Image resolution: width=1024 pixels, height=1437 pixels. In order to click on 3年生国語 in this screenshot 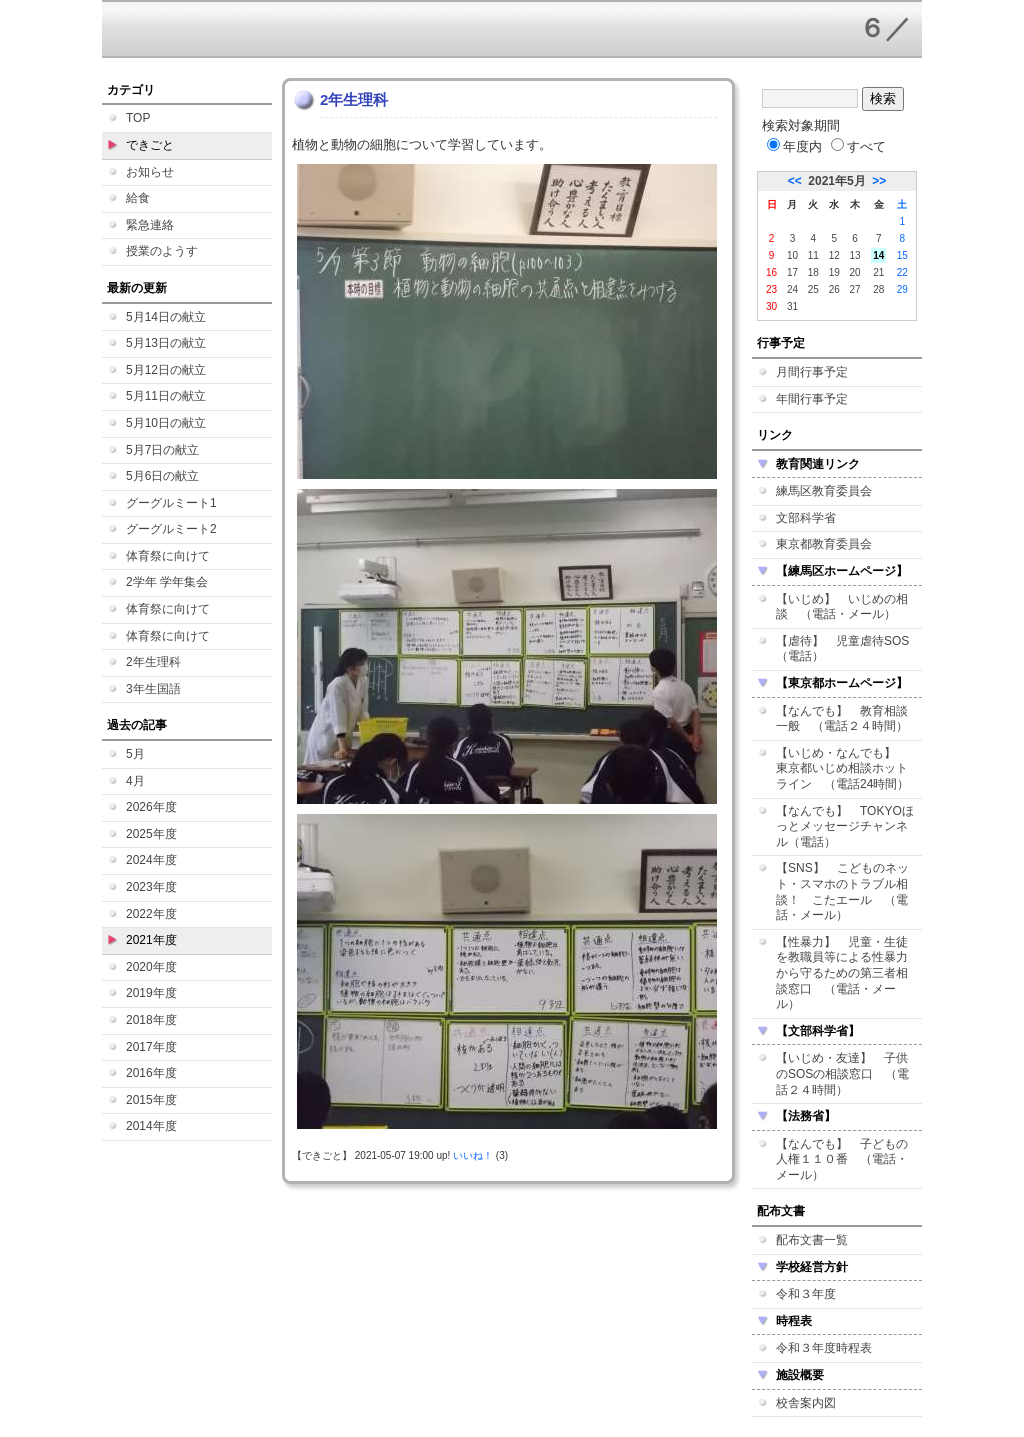, I will do `click(153, 689)`.